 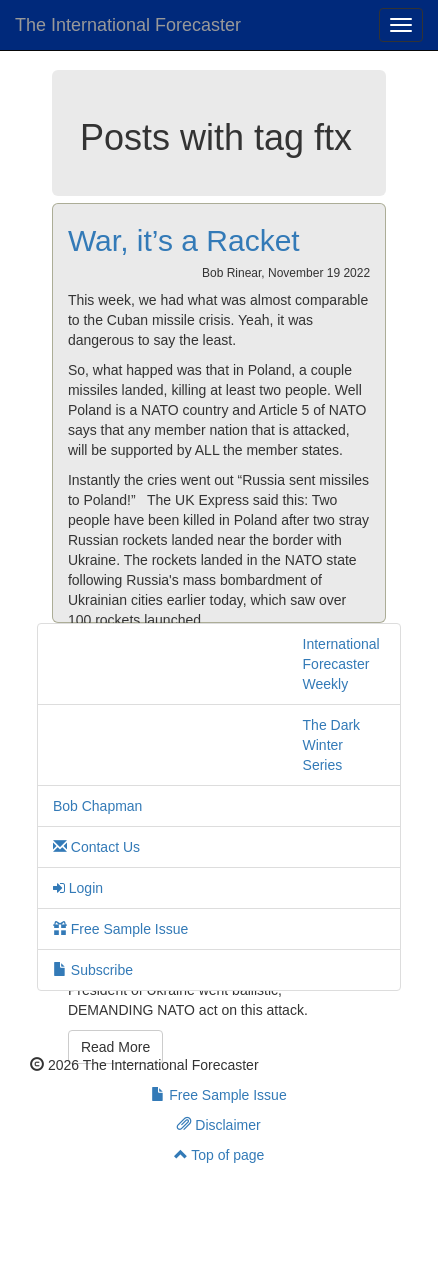 What do you see at coordinates (93, 970) in the screenshot?
I see `Subscribe` at bounding box center [93, 970].